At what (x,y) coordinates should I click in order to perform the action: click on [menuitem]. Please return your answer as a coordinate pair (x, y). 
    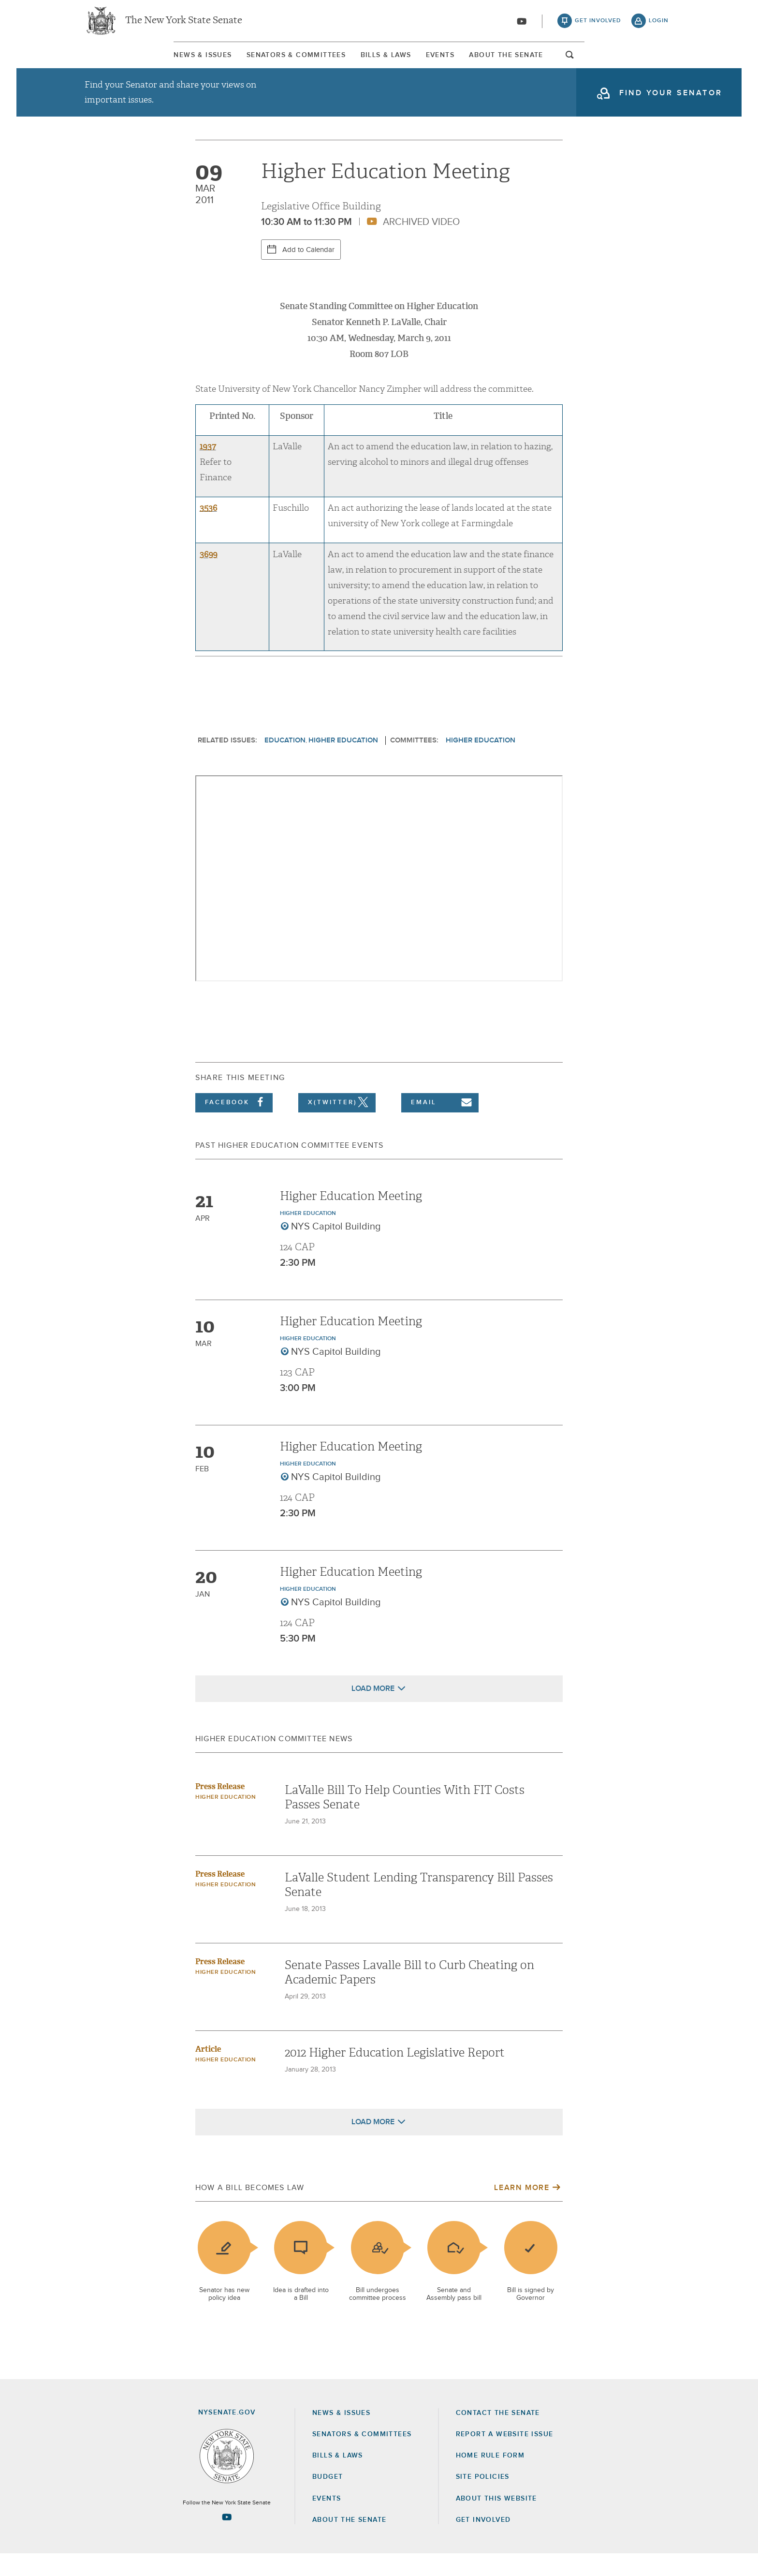
    Looking at the image, I should click on (111, 62).